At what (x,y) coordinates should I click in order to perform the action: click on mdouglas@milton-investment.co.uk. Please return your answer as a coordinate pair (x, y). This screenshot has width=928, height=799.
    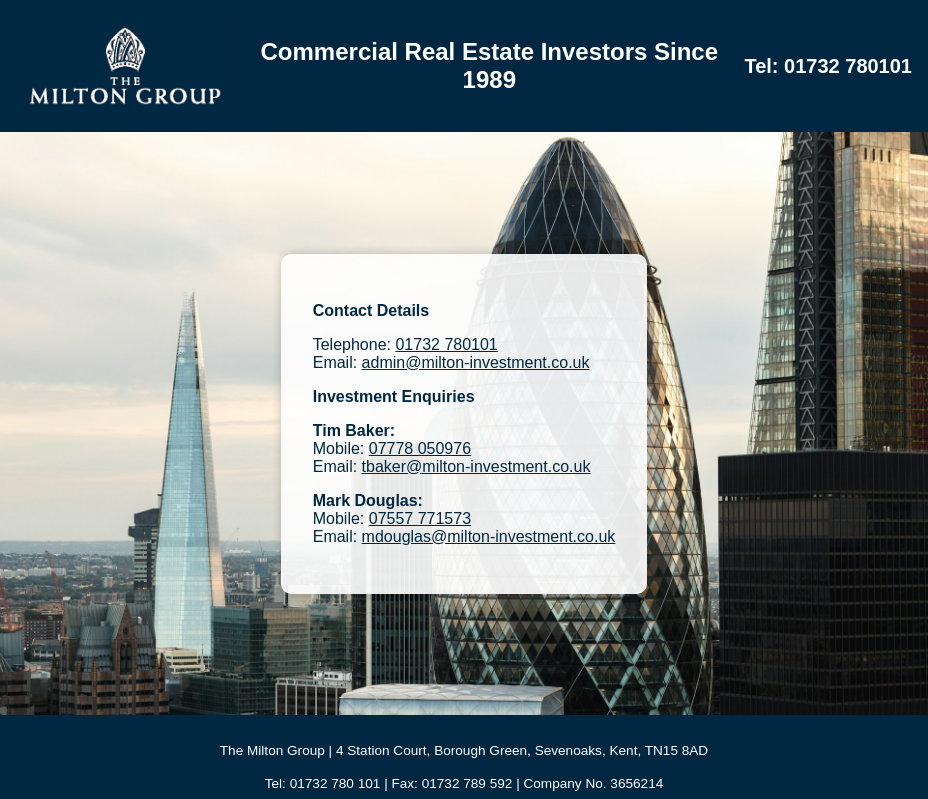
    Looking at the image, I should click on (489, 536).